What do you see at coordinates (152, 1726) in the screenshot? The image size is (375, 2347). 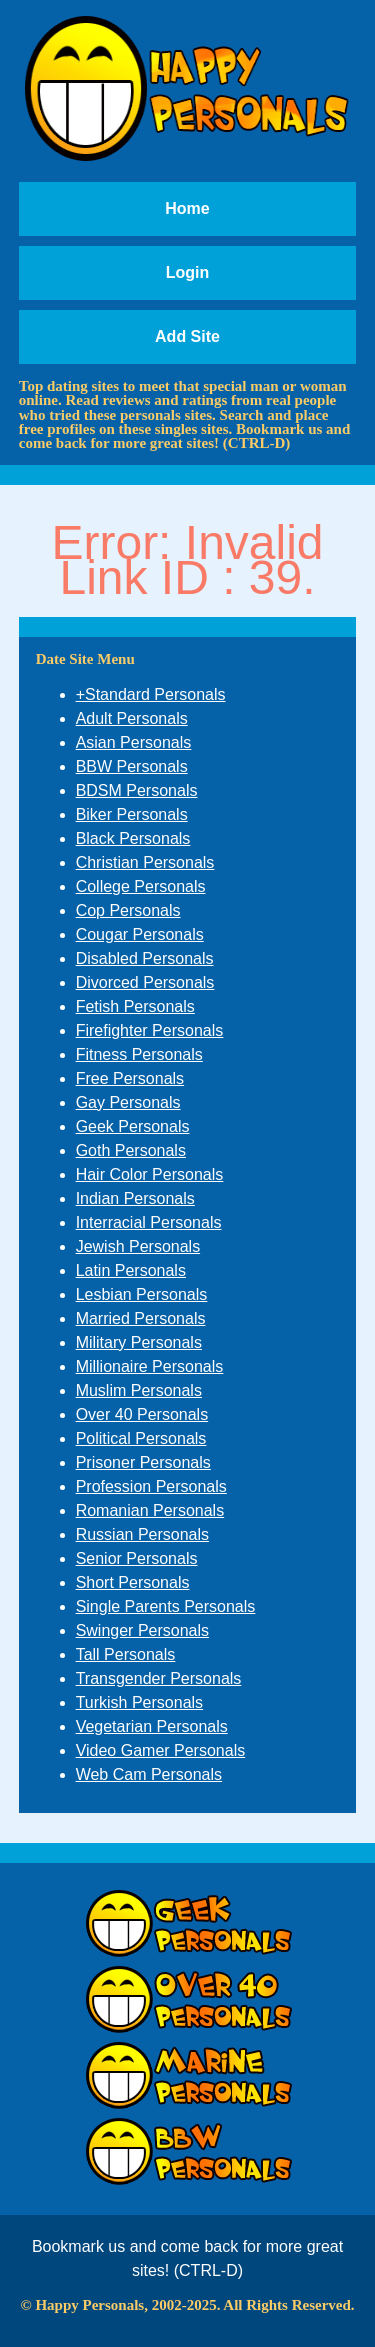 I see `Vegetarian Personals` at bounding box center [152, 1726].